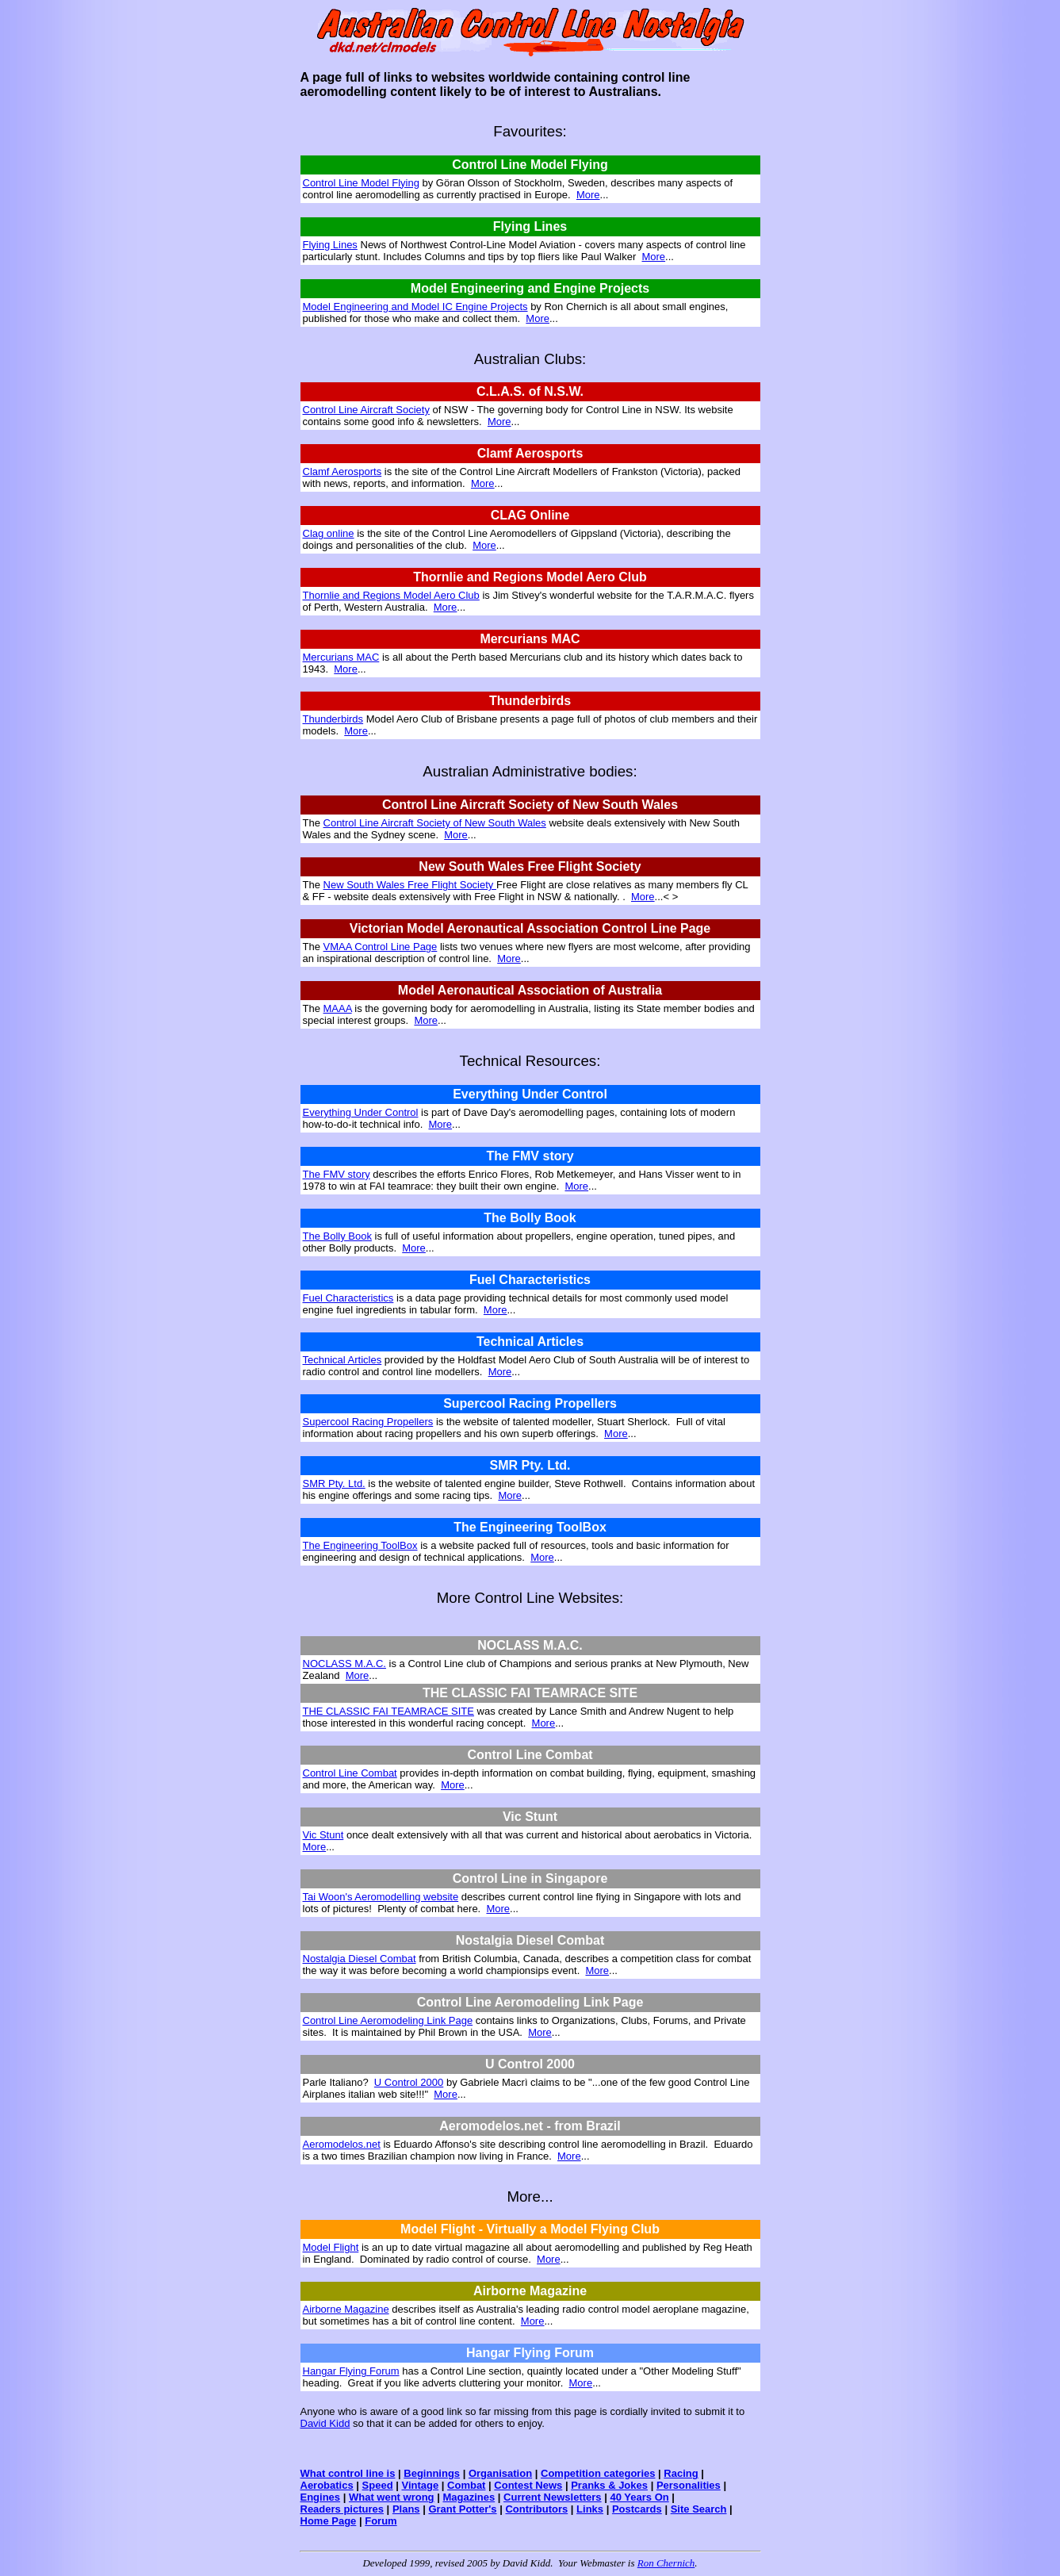 The image size is (1060, 2576). Describe the element at coordinates (388, 2020) in the screenshot. I see `Control Line Aeromodeling Link Page` at that location.